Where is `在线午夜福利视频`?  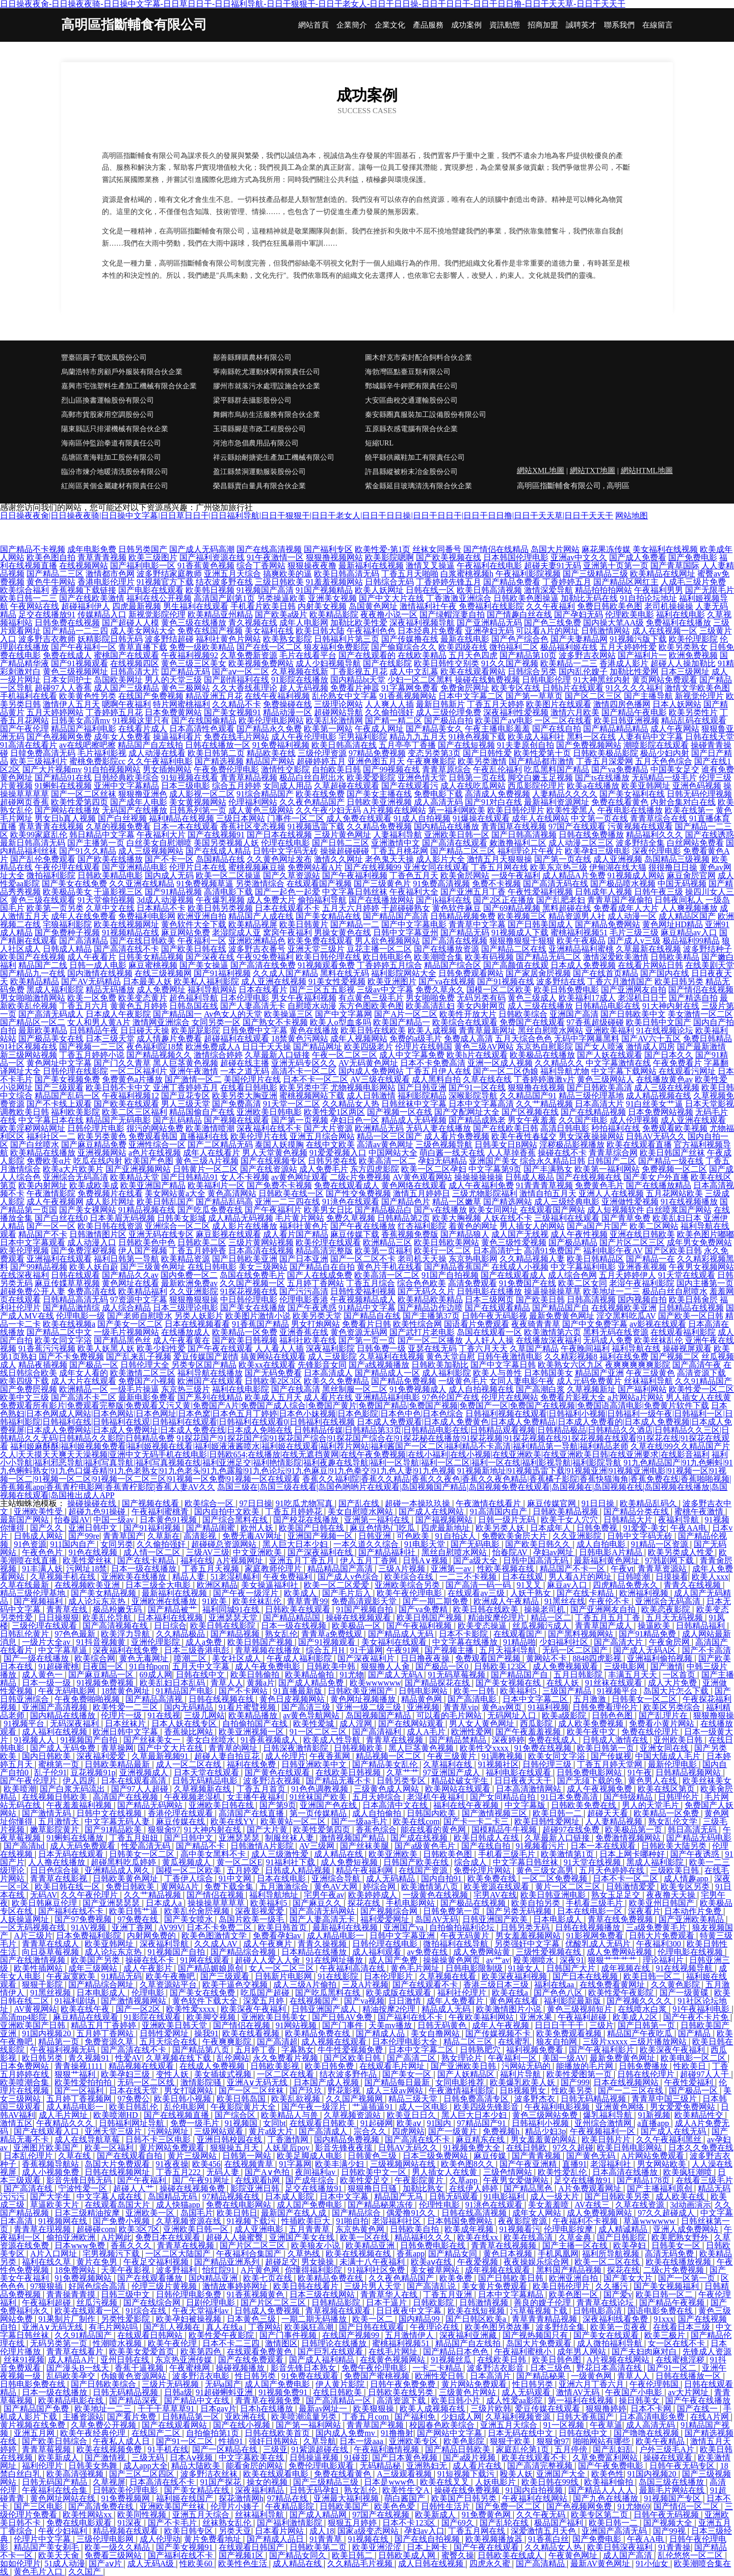 在线午夜福利视频 is located at coordinates (277, 696).